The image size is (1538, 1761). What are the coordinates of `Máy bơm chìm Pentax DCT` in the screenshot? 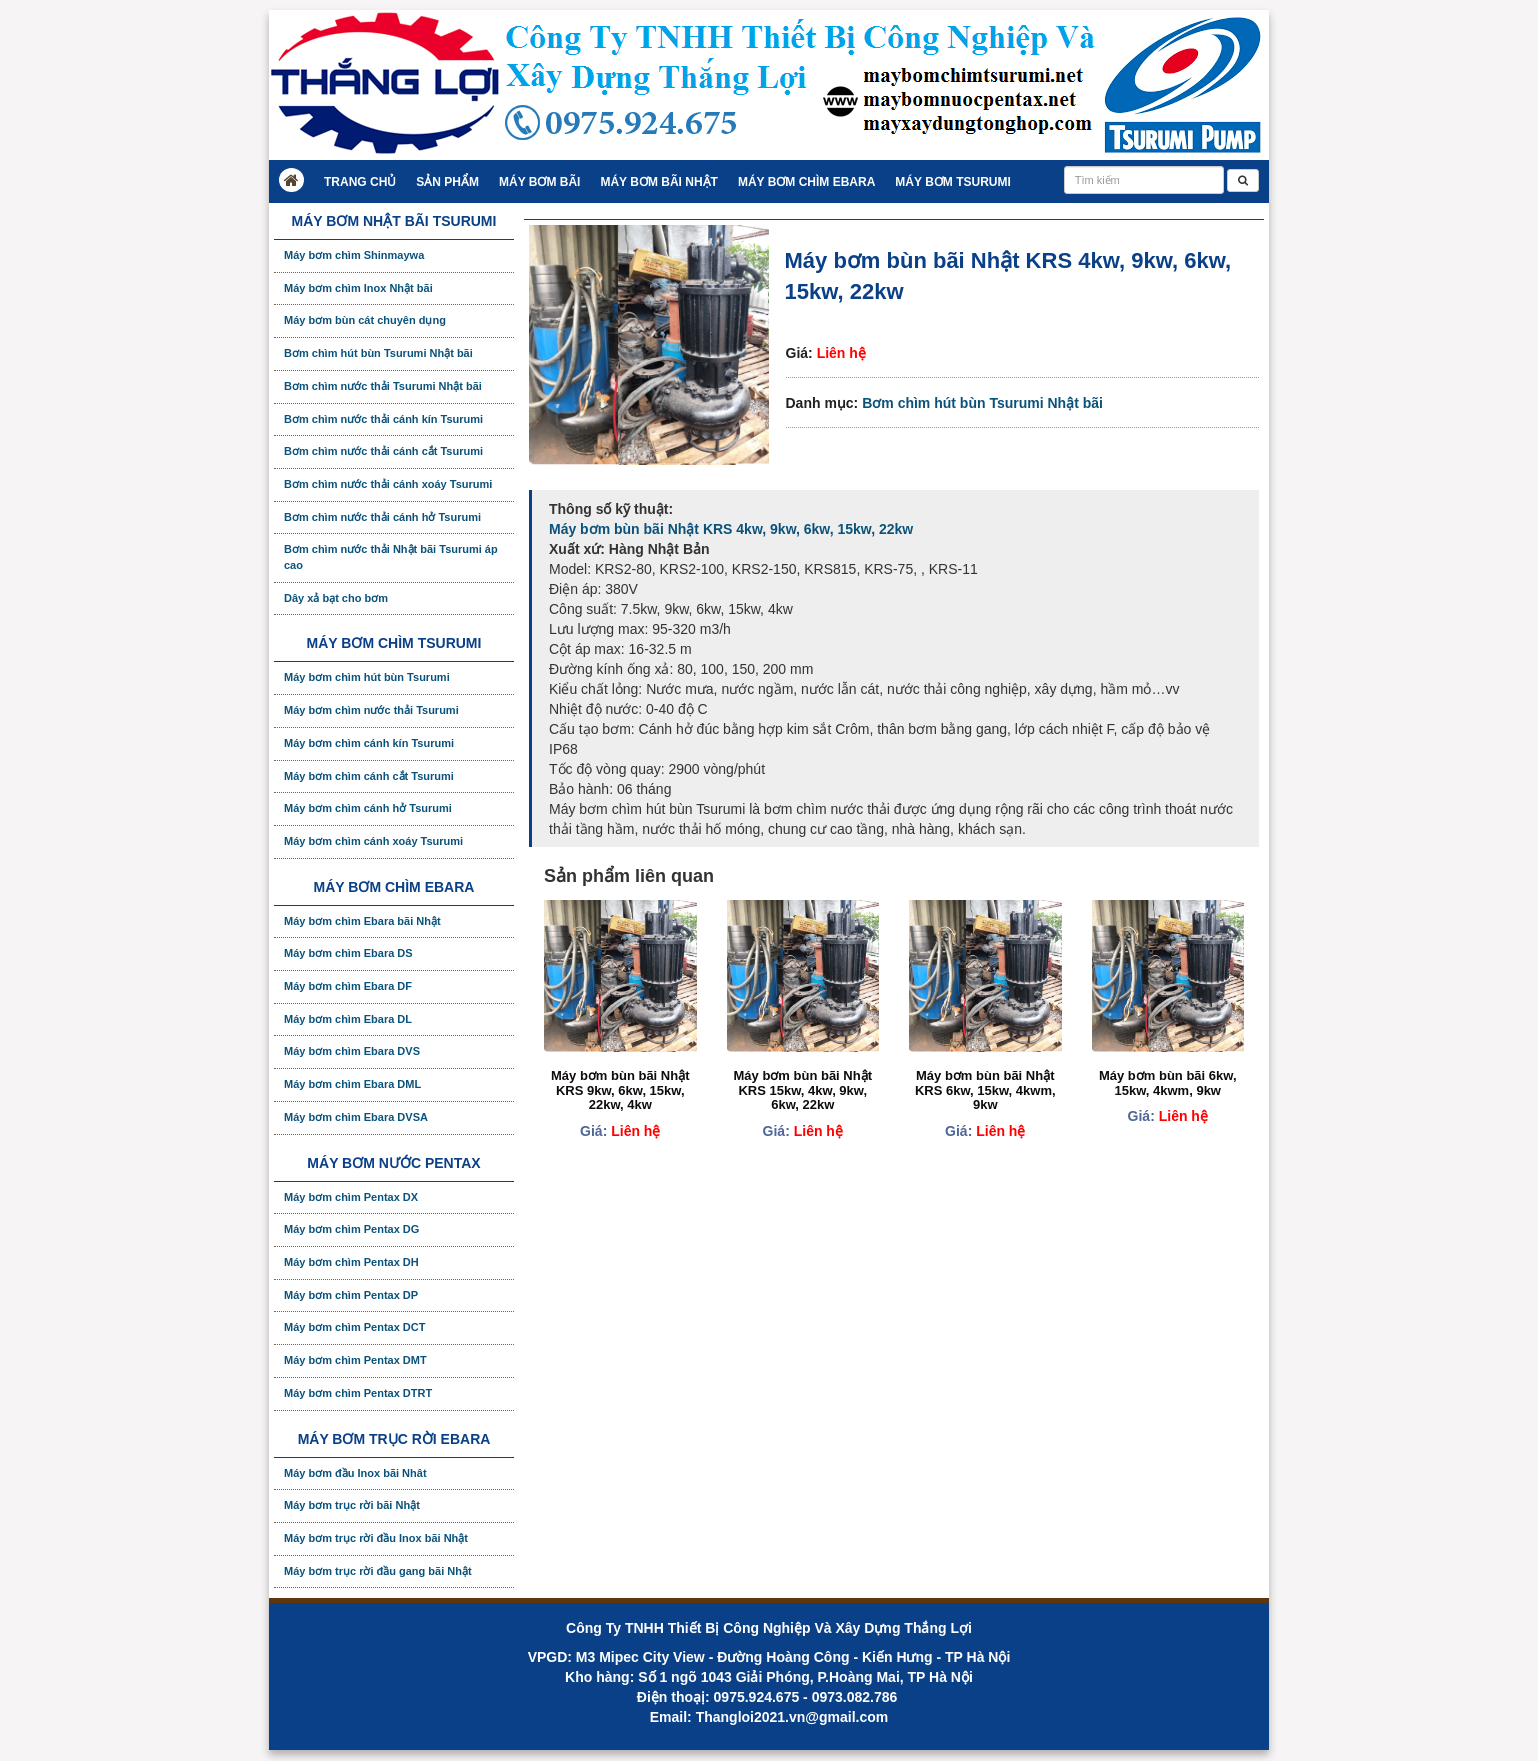 It's located at (354, 1327).